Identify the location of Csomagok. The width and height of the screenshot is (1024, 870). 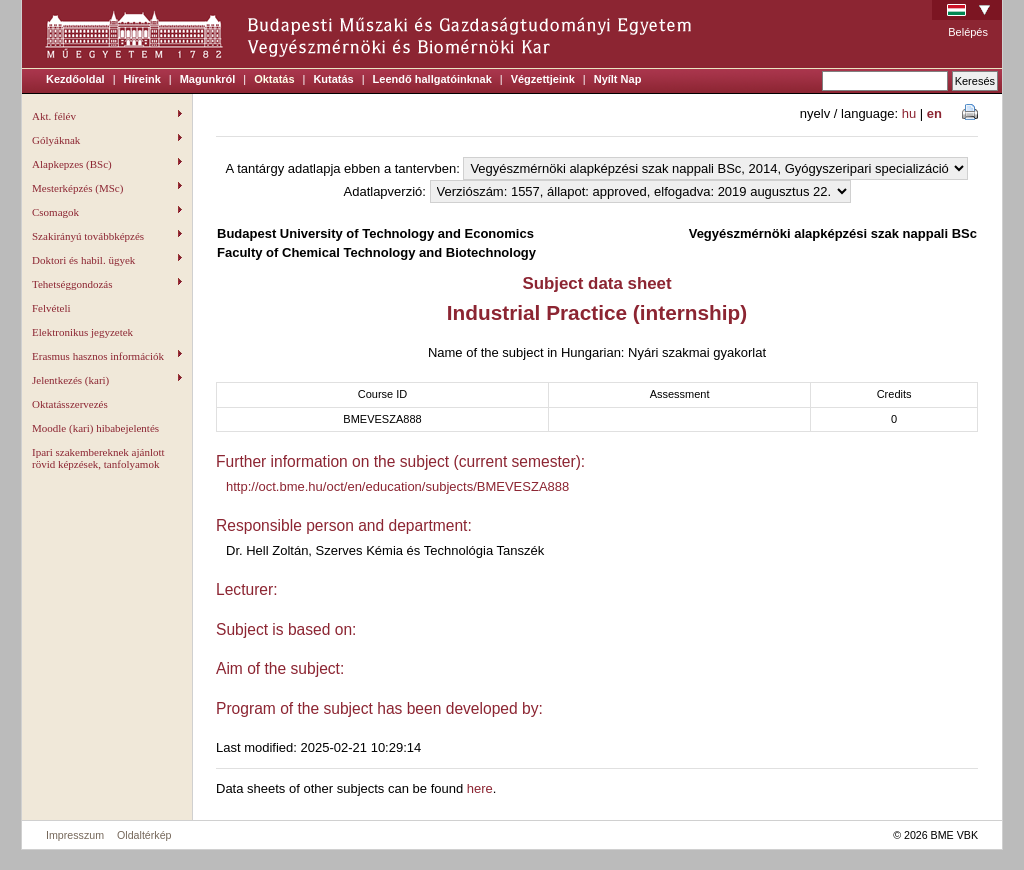
(107, 212).